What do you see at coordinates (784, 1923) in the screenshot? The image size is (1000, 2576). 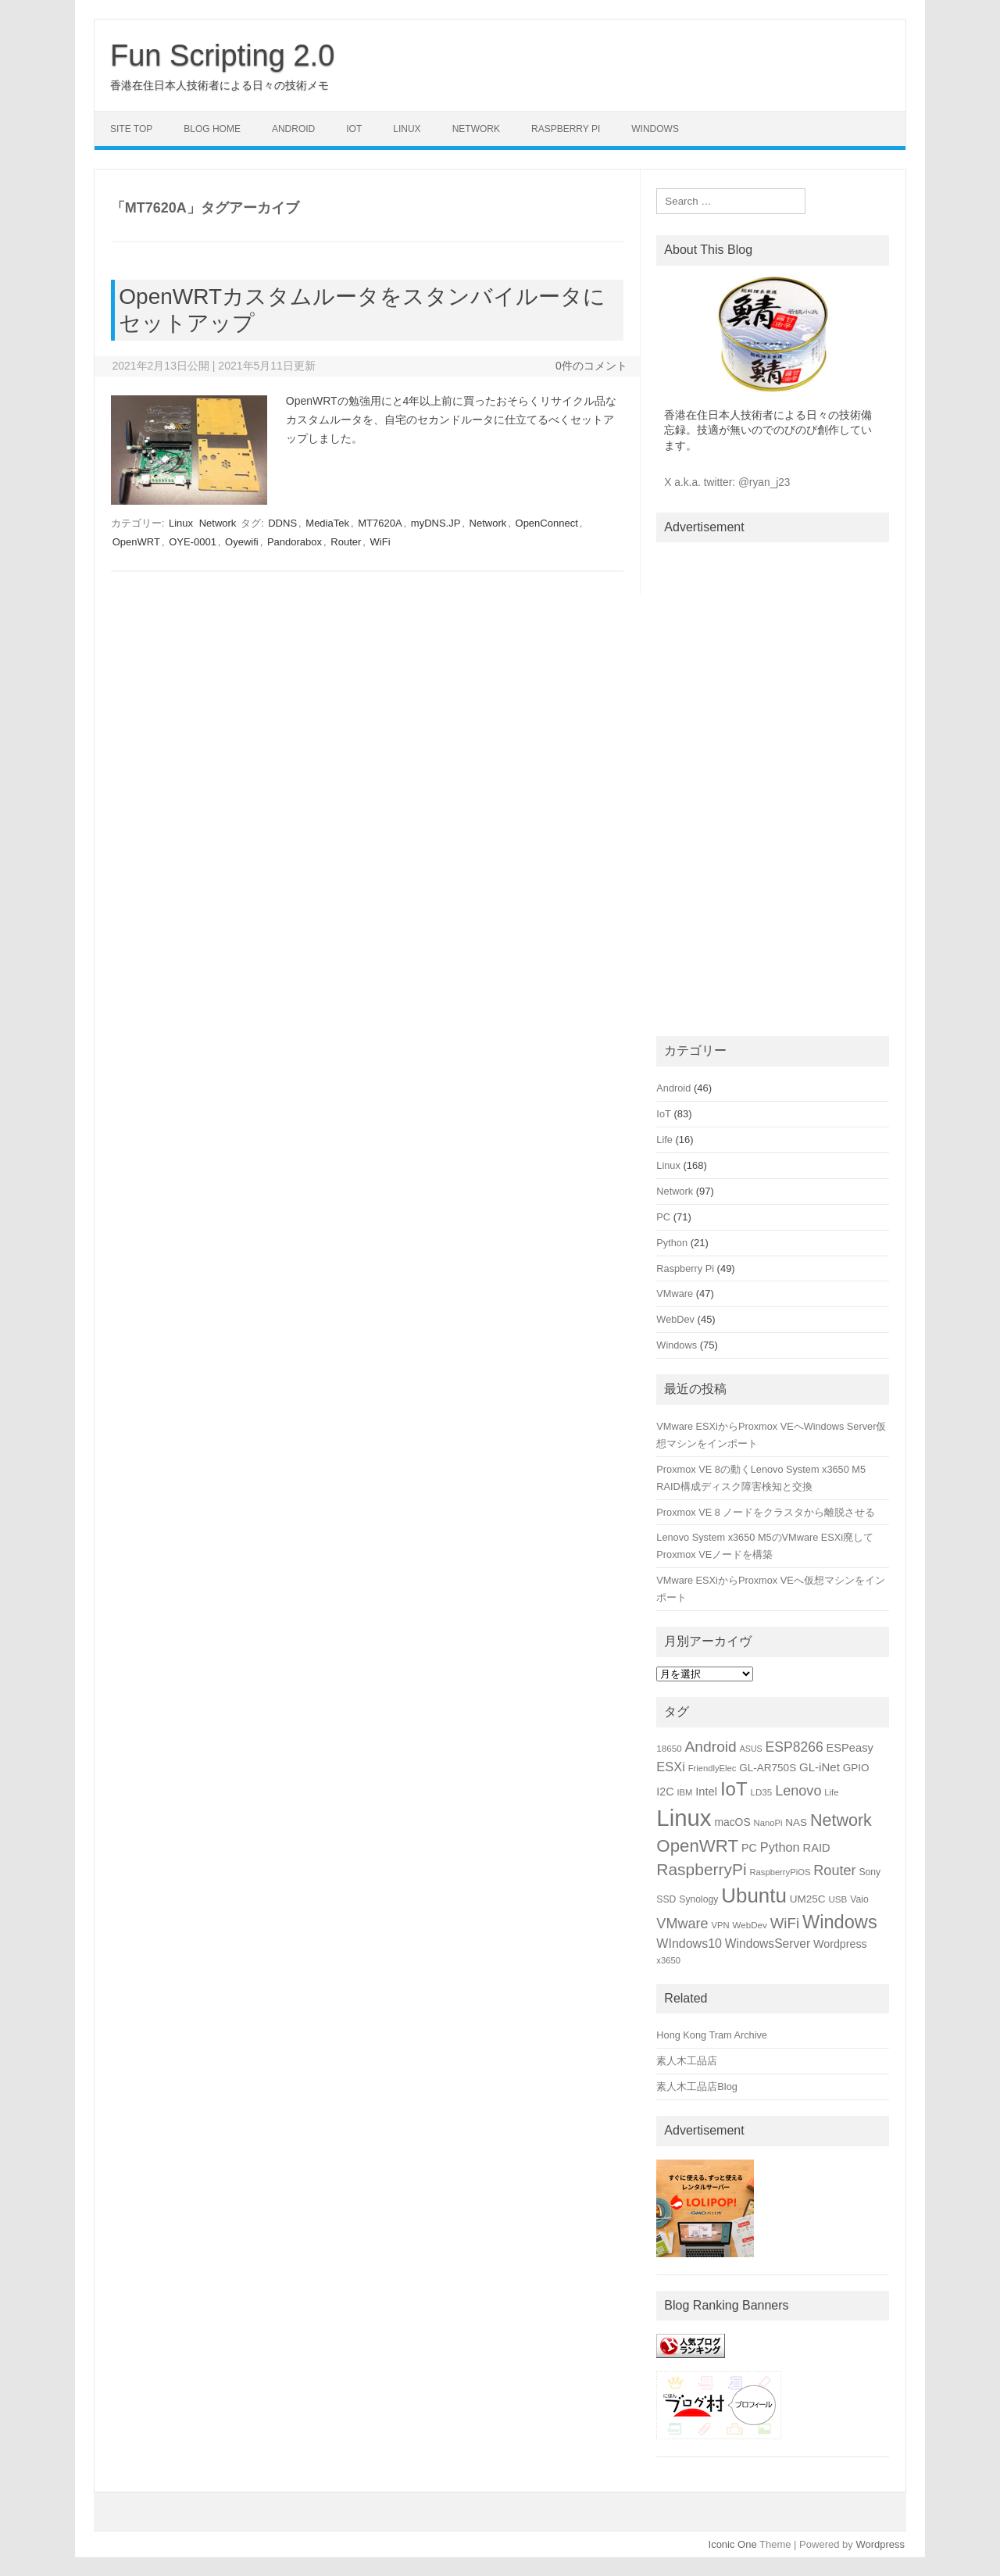 I see `WiFi [WiFi (36個の項目)]` at bounding box center [784, 1923].